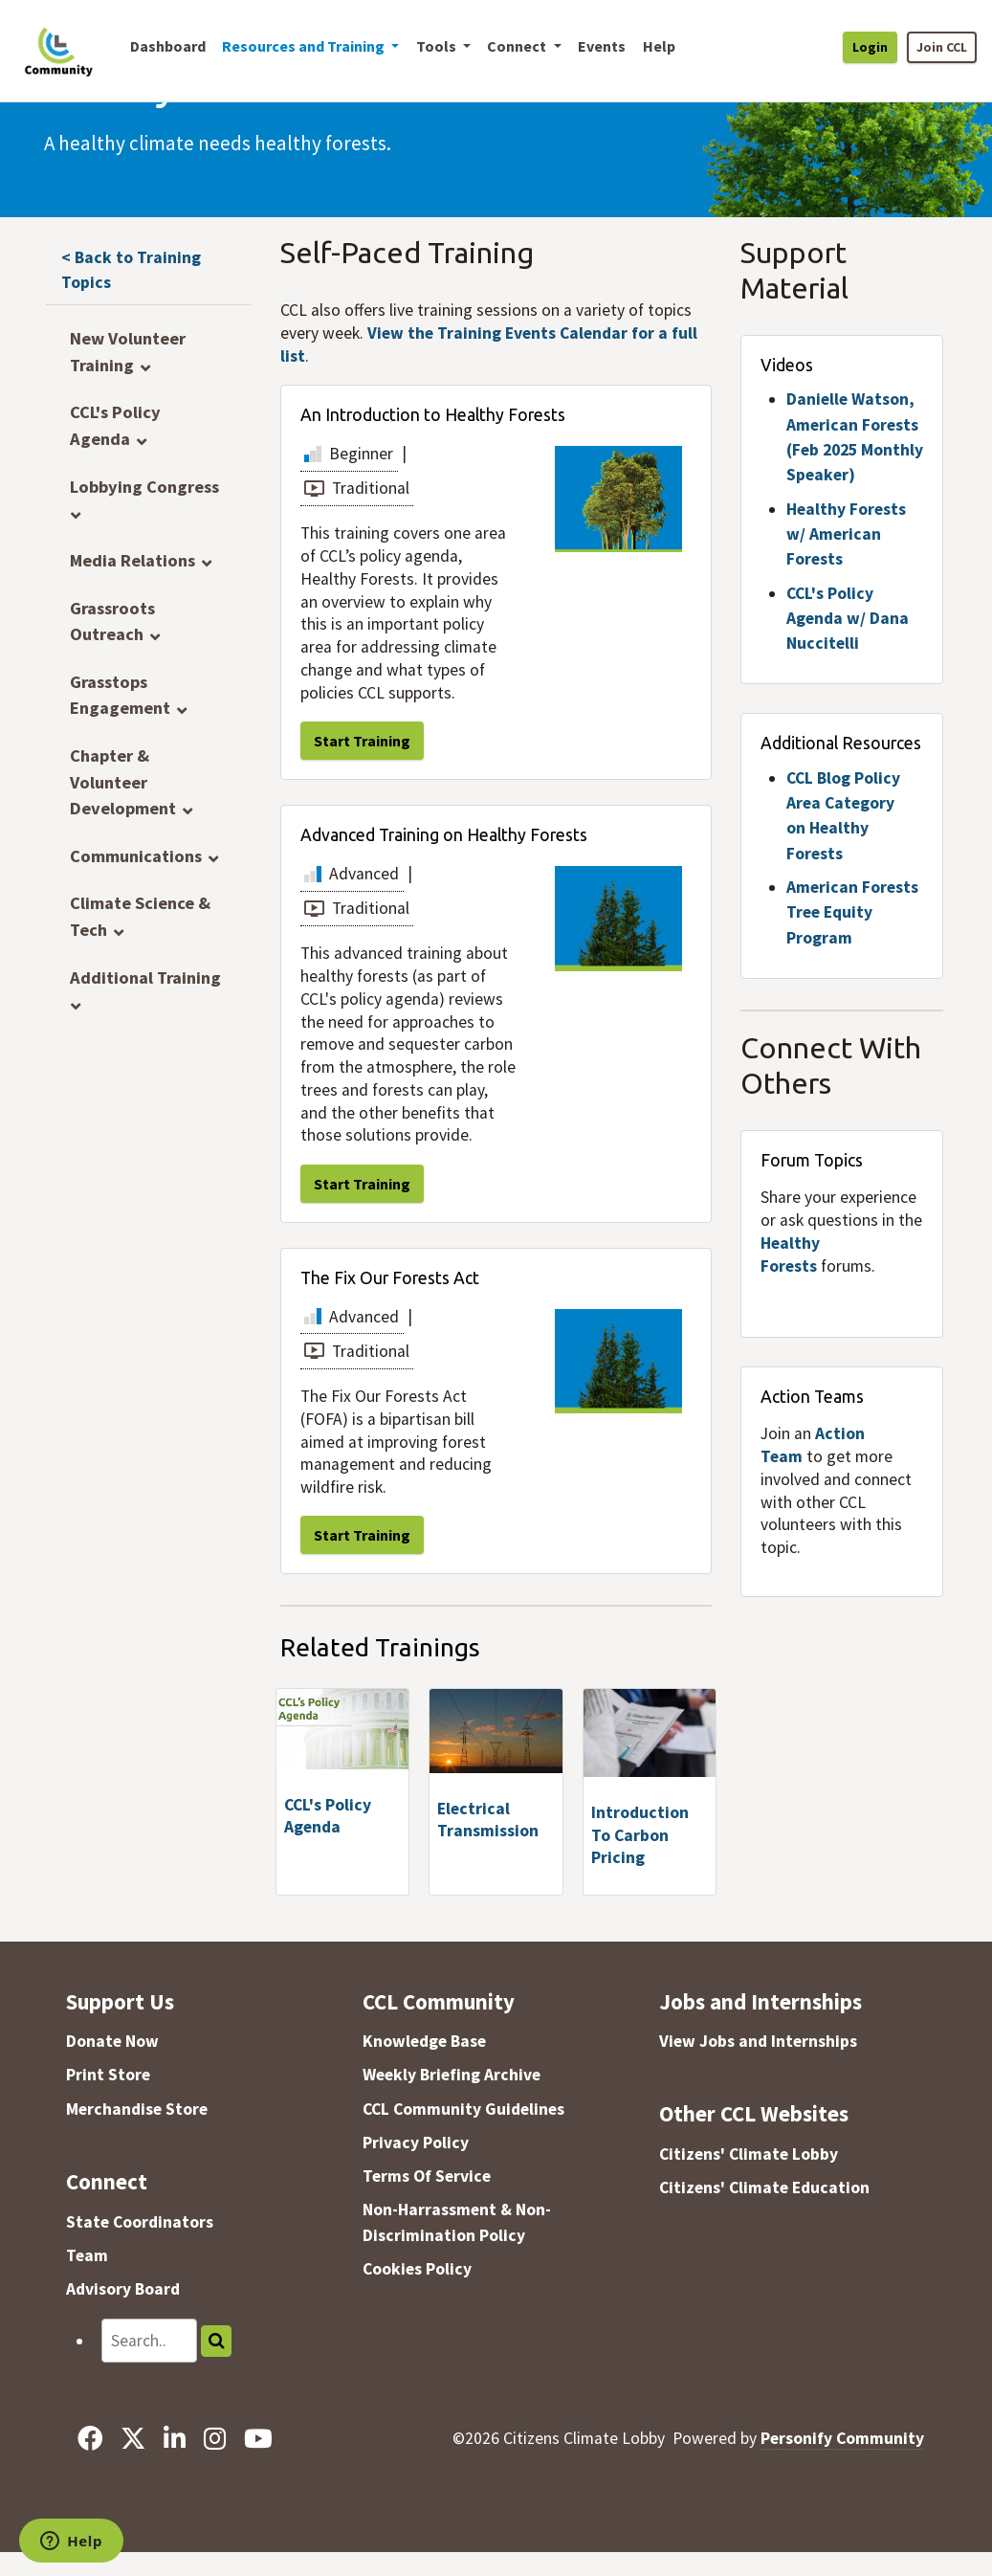 The width and height of the screenshot is (992, 2576). Describe the element at coordinates (112, 2041) in the screenshot. I see `Donate Now` at that location.